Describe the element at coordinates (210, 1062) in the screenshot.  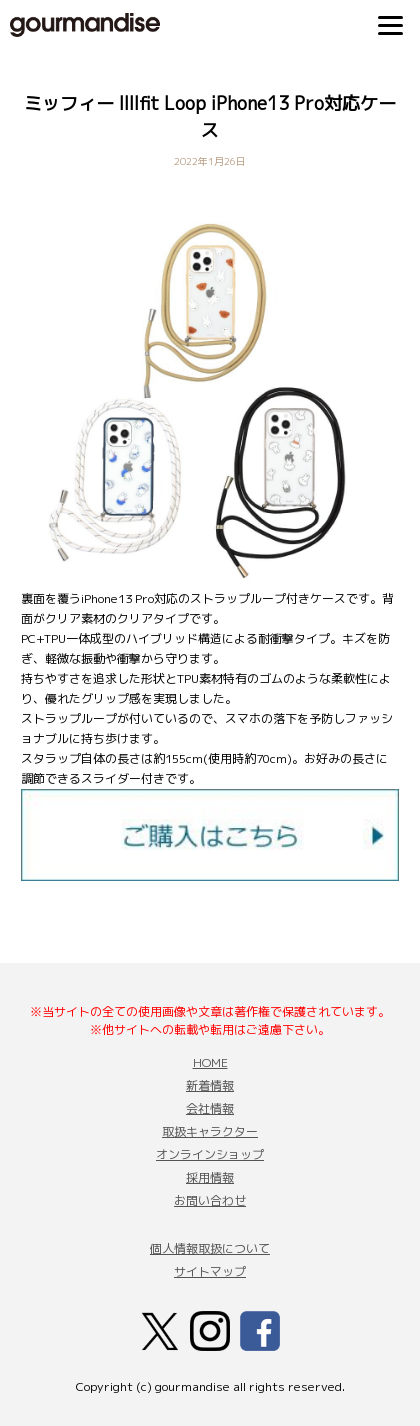
I see `HOME` at that location.